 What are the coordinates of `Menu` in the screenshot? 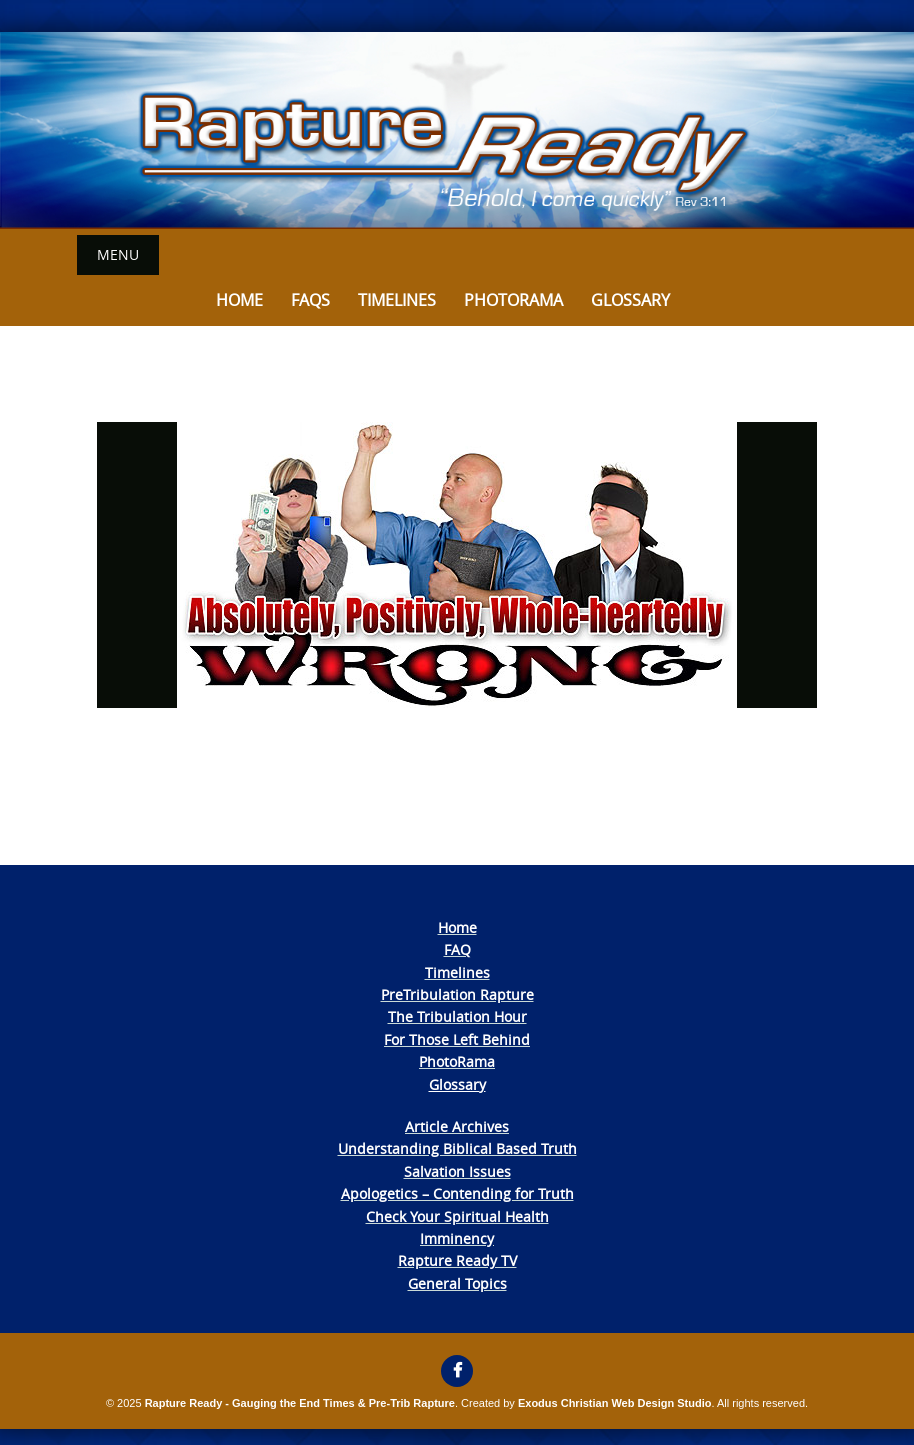 It's located at (118, 254).